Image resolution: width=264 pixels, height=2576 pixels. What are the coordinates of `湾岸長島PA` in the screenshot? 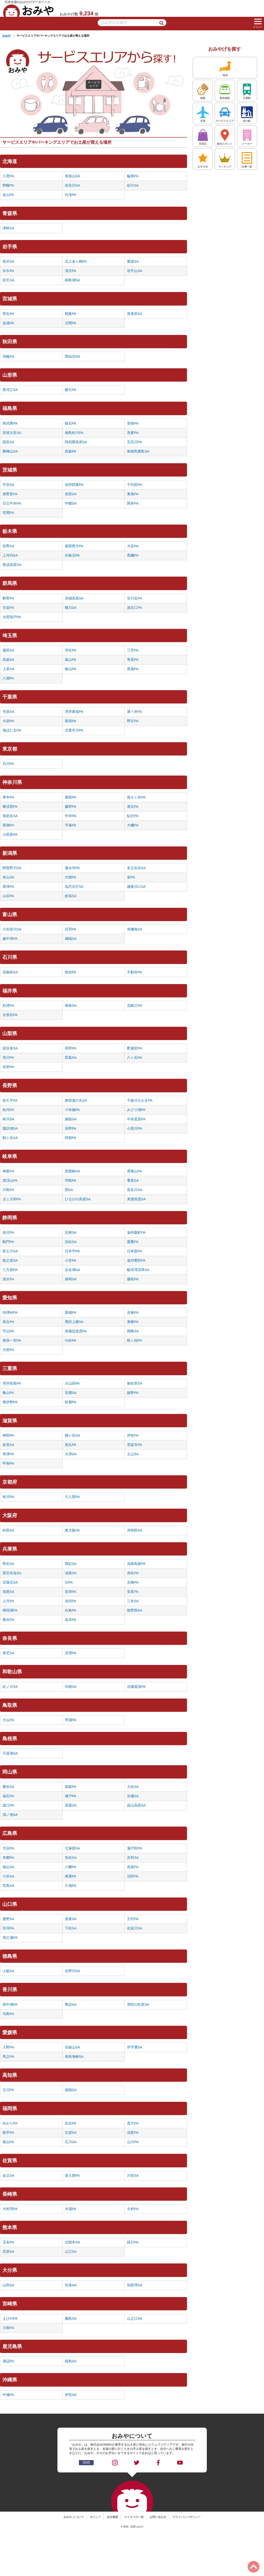 It's located at (12, 1383).